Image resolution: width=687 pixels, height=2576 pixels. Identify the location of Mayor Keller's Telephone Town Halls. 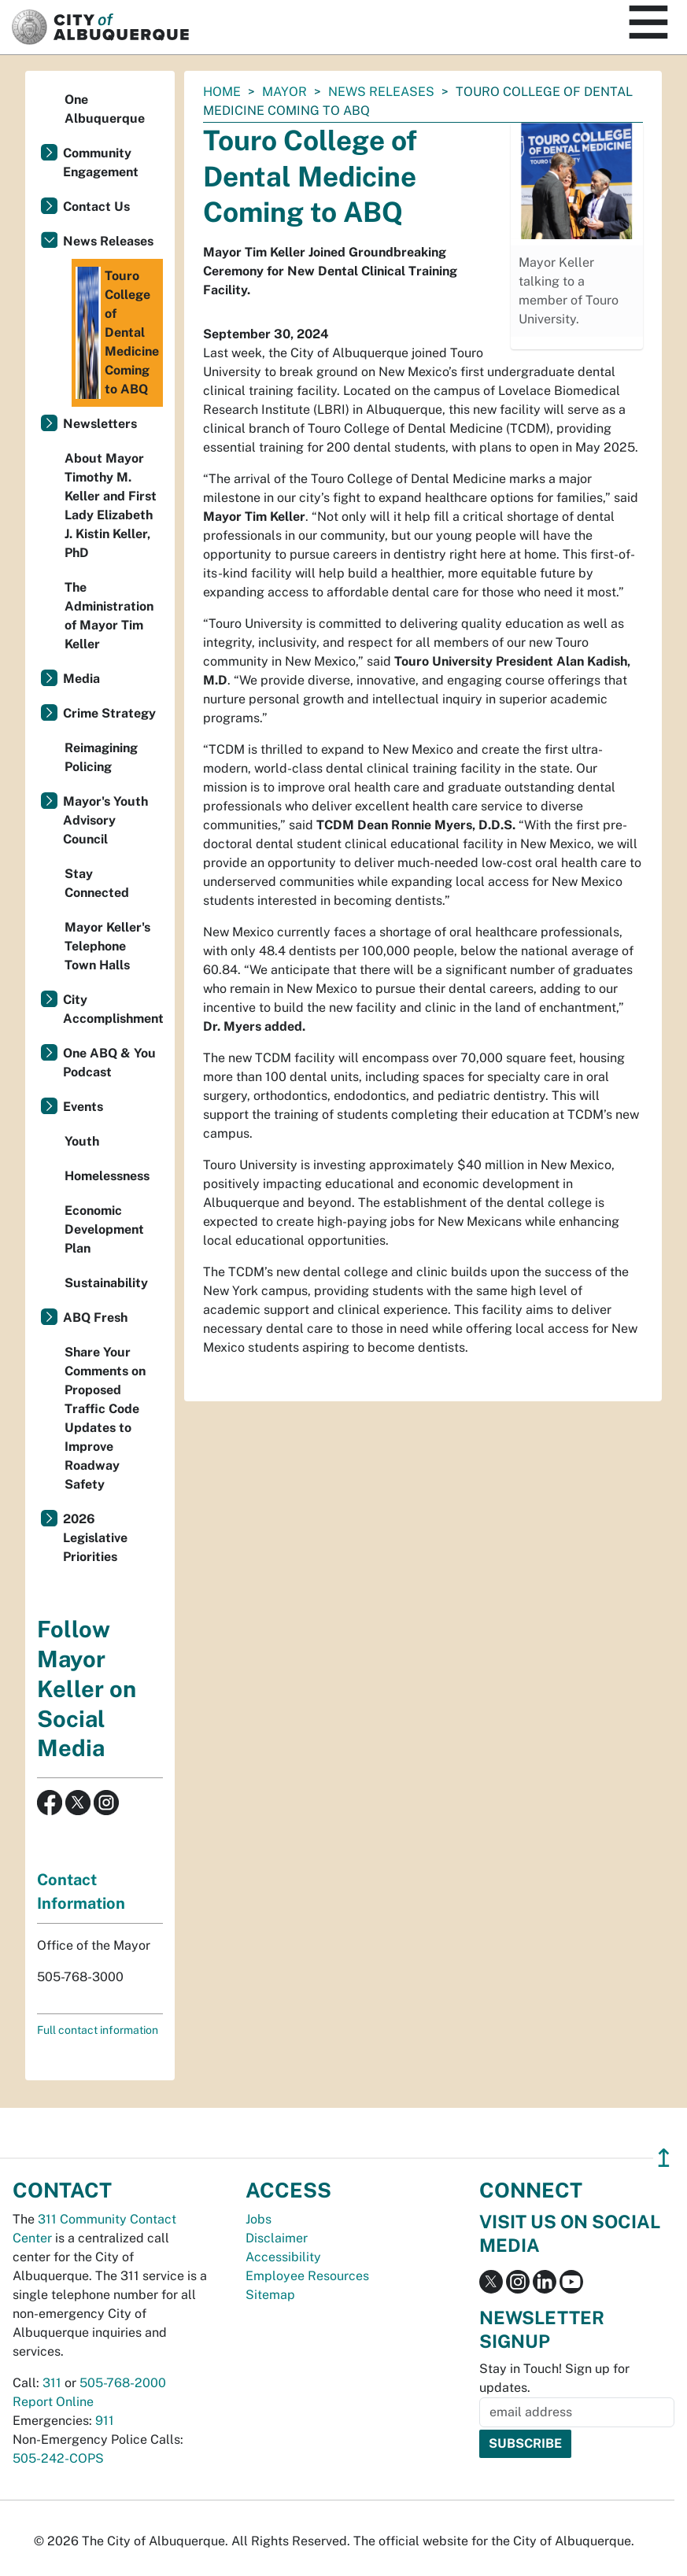
(107, 946).